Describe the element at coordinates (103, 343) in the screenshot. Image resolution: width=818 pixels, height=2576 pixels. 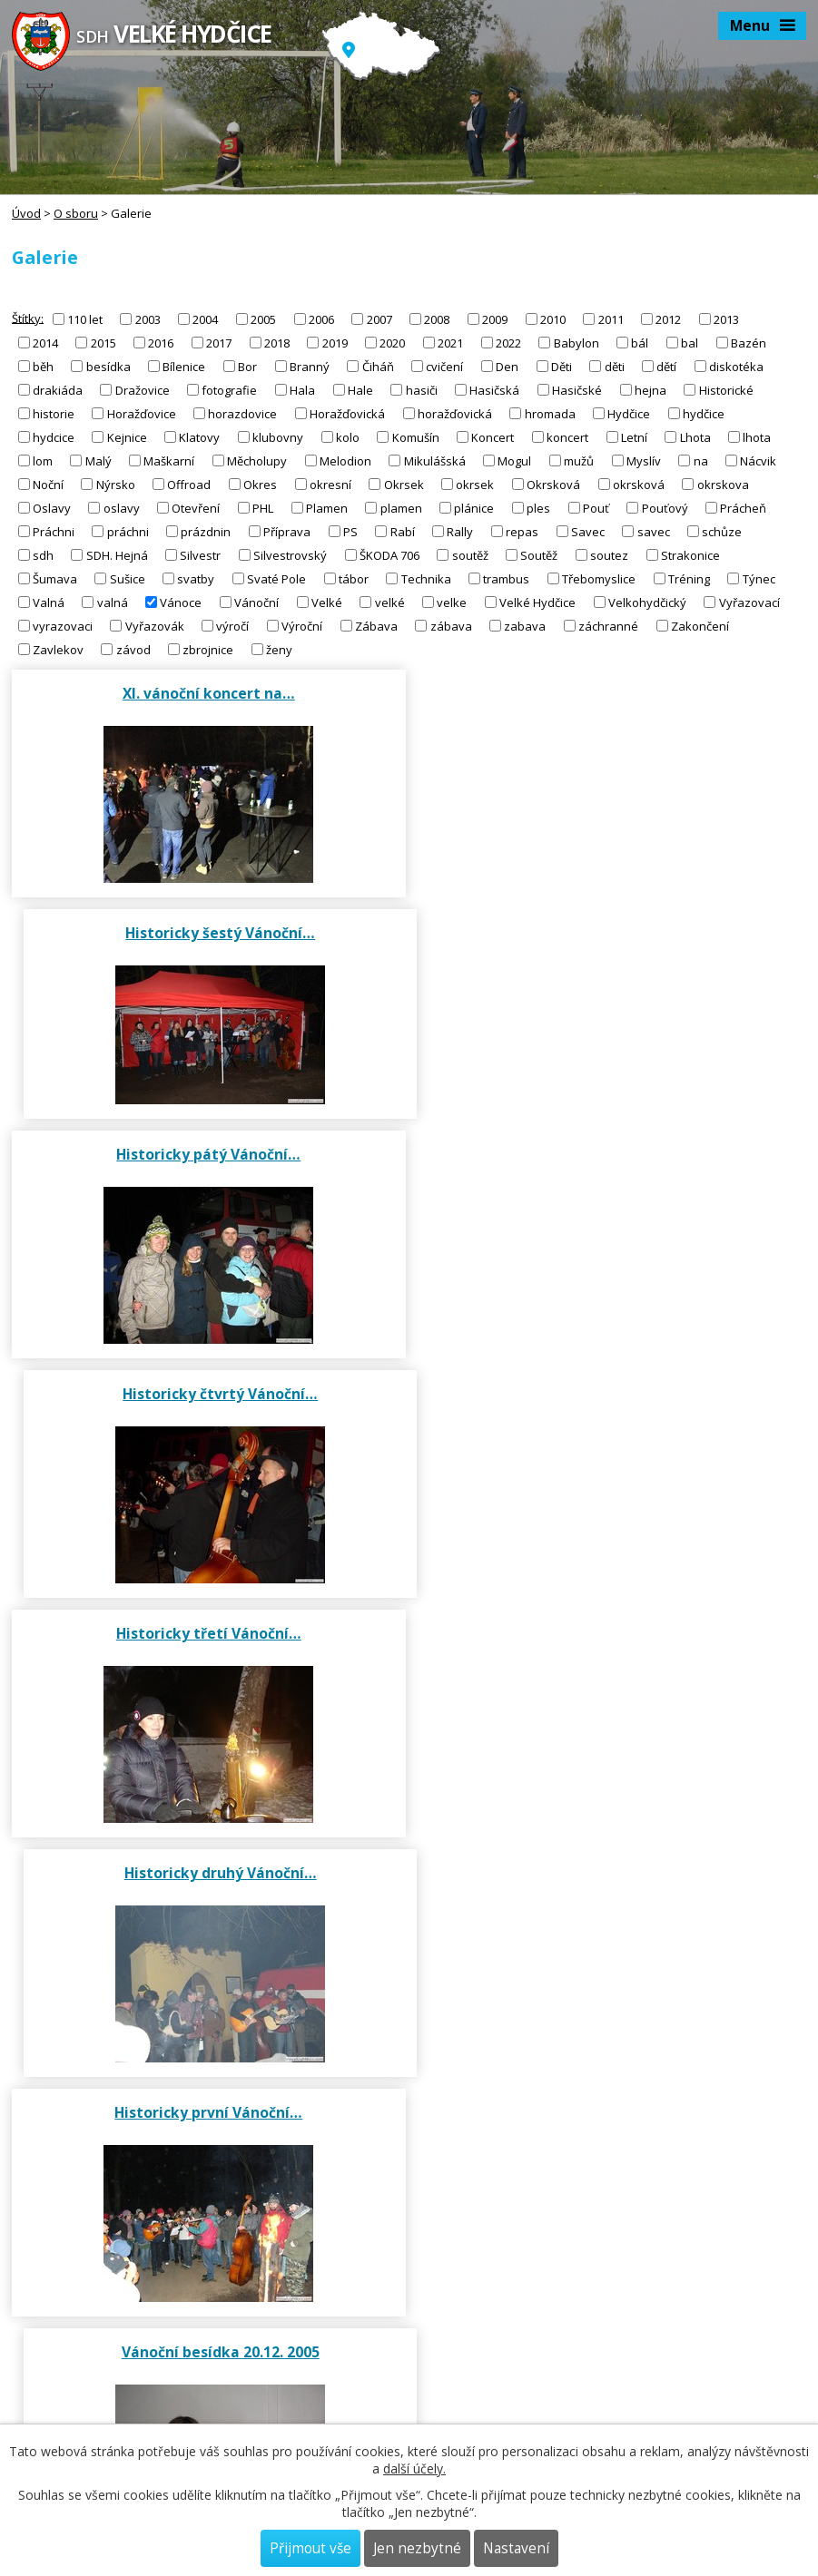
I see `2015` at that location.